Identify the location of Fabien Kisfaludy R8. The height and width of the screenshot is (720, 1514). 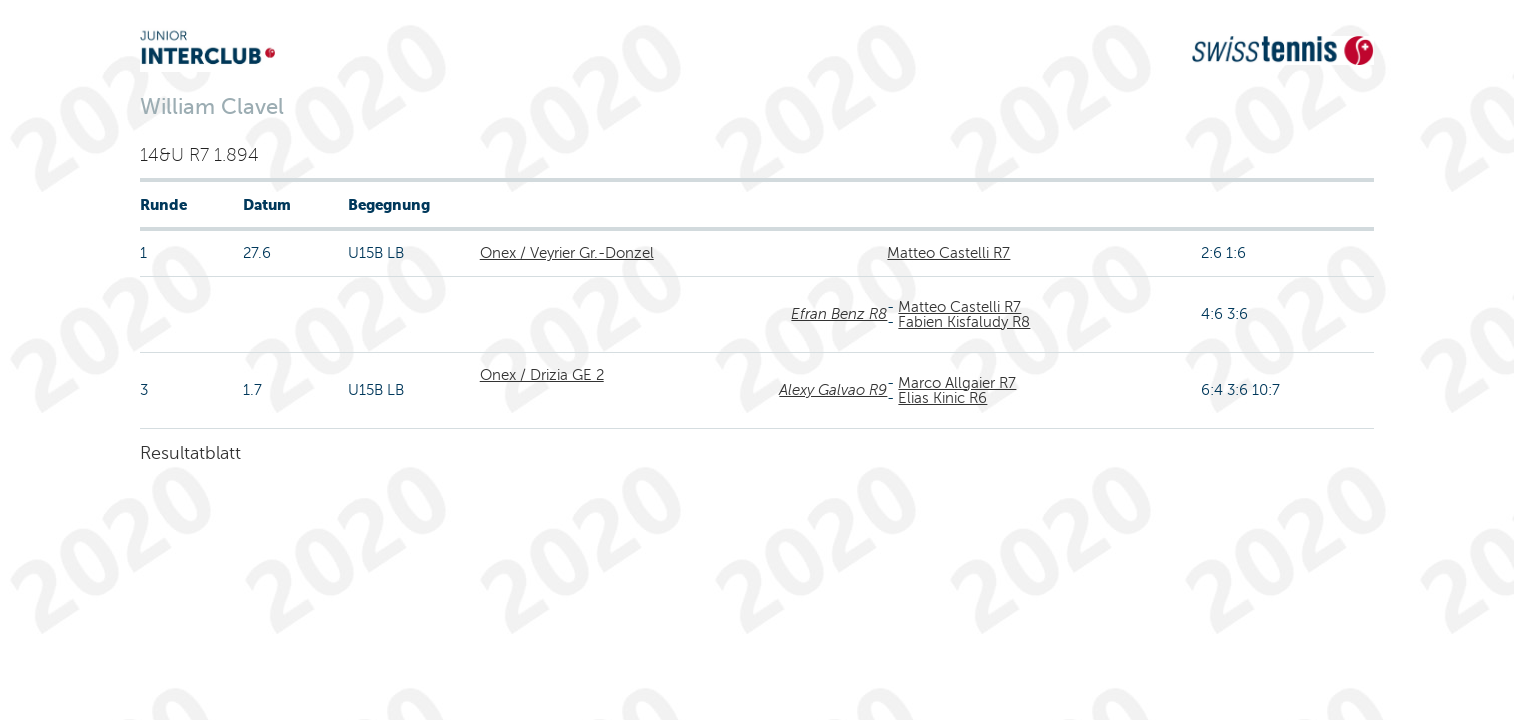
(964, 322).